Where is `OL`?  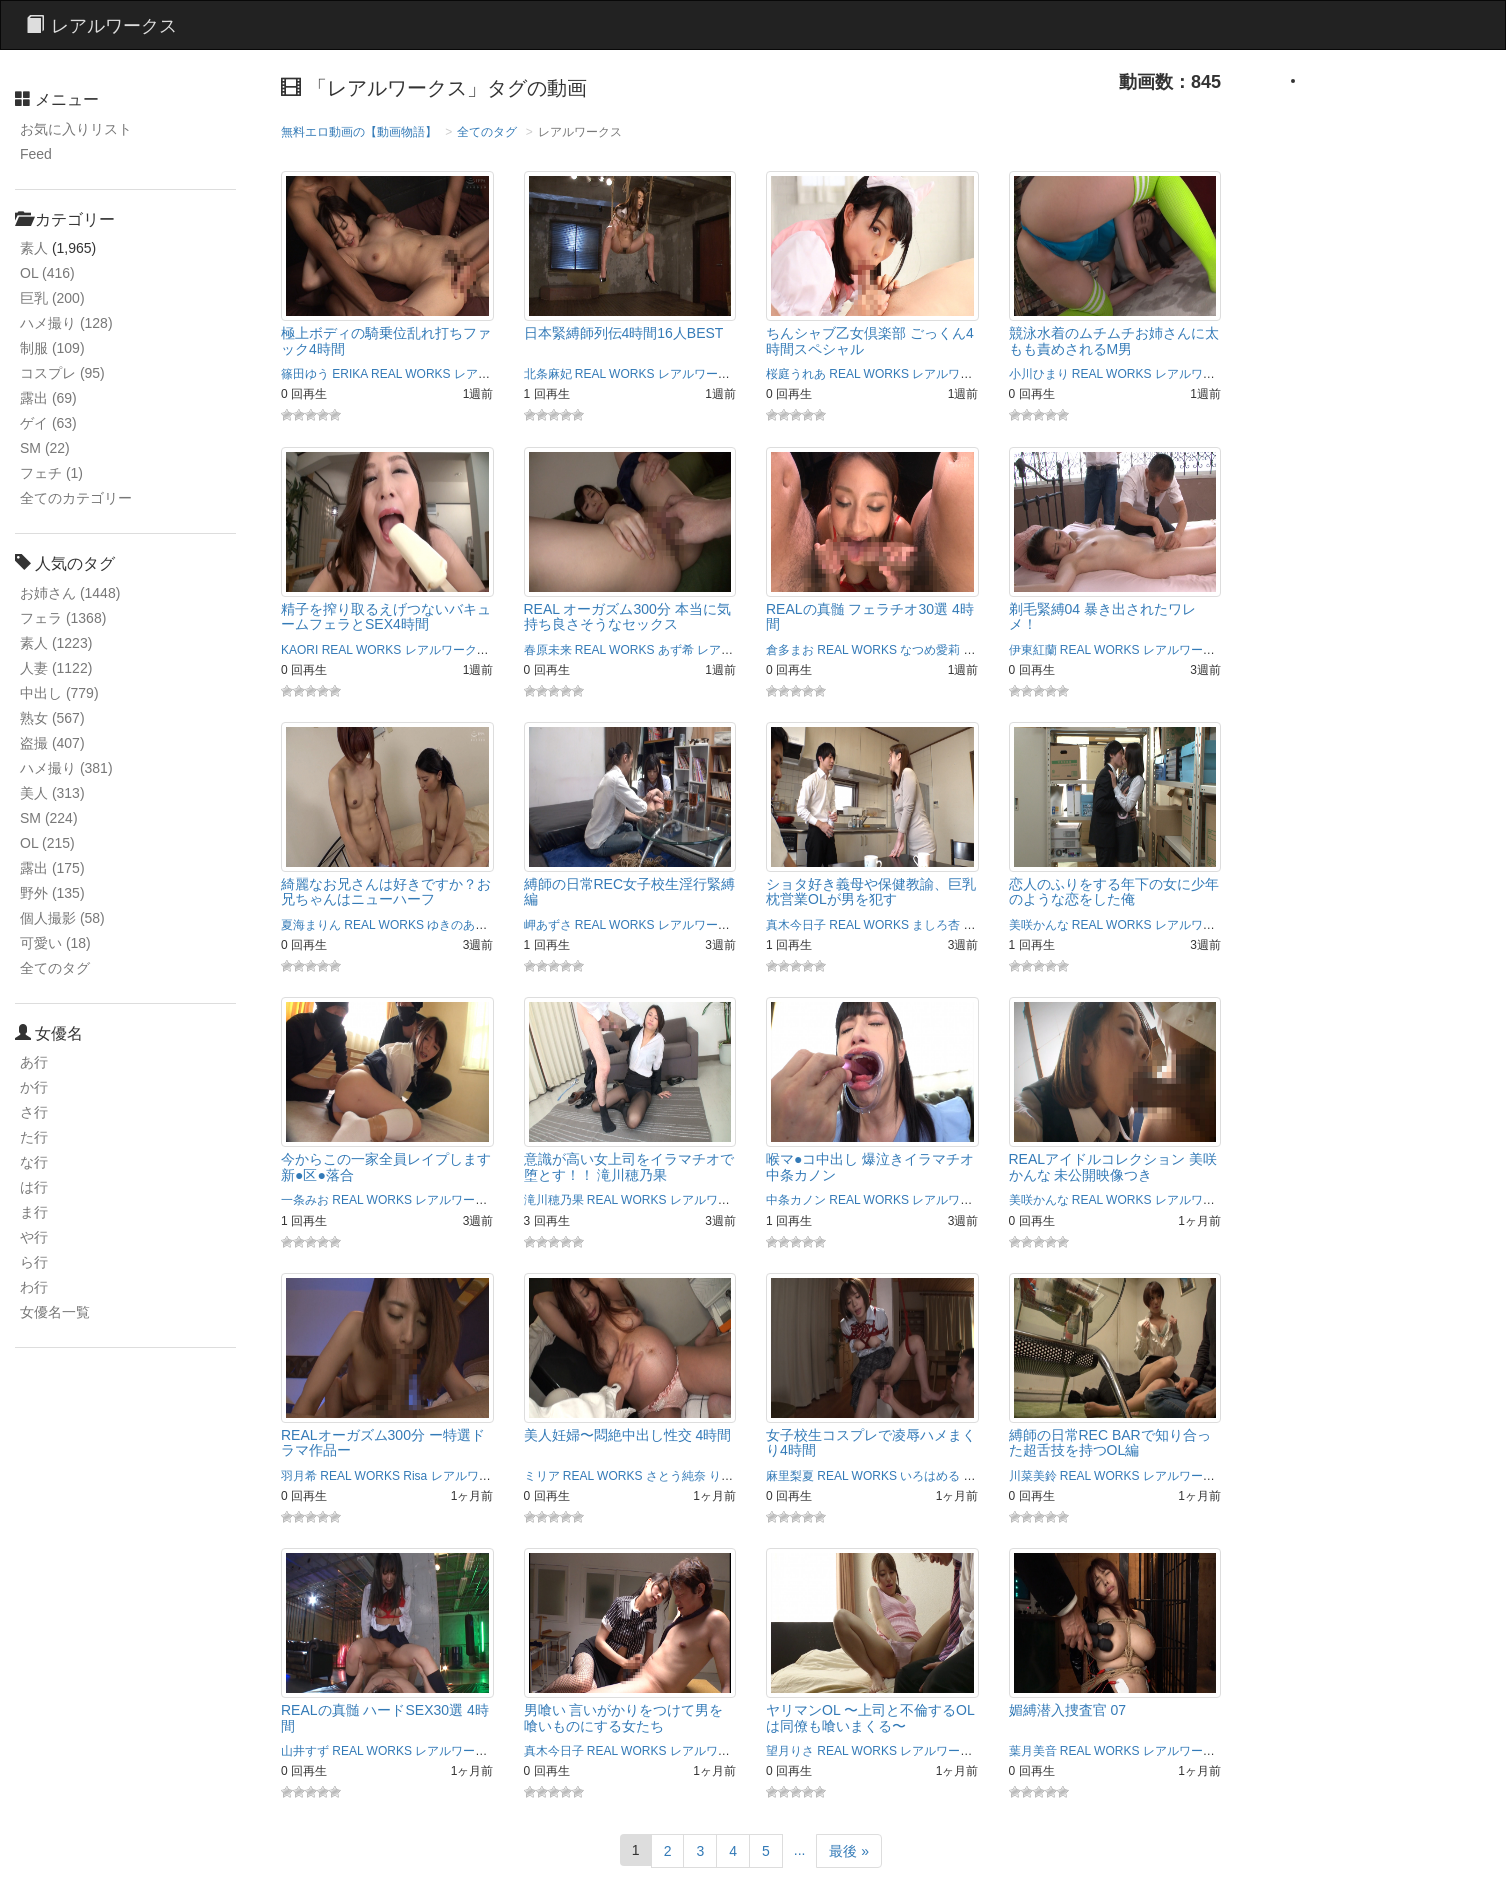
OL is located at coordinates (47, 273).